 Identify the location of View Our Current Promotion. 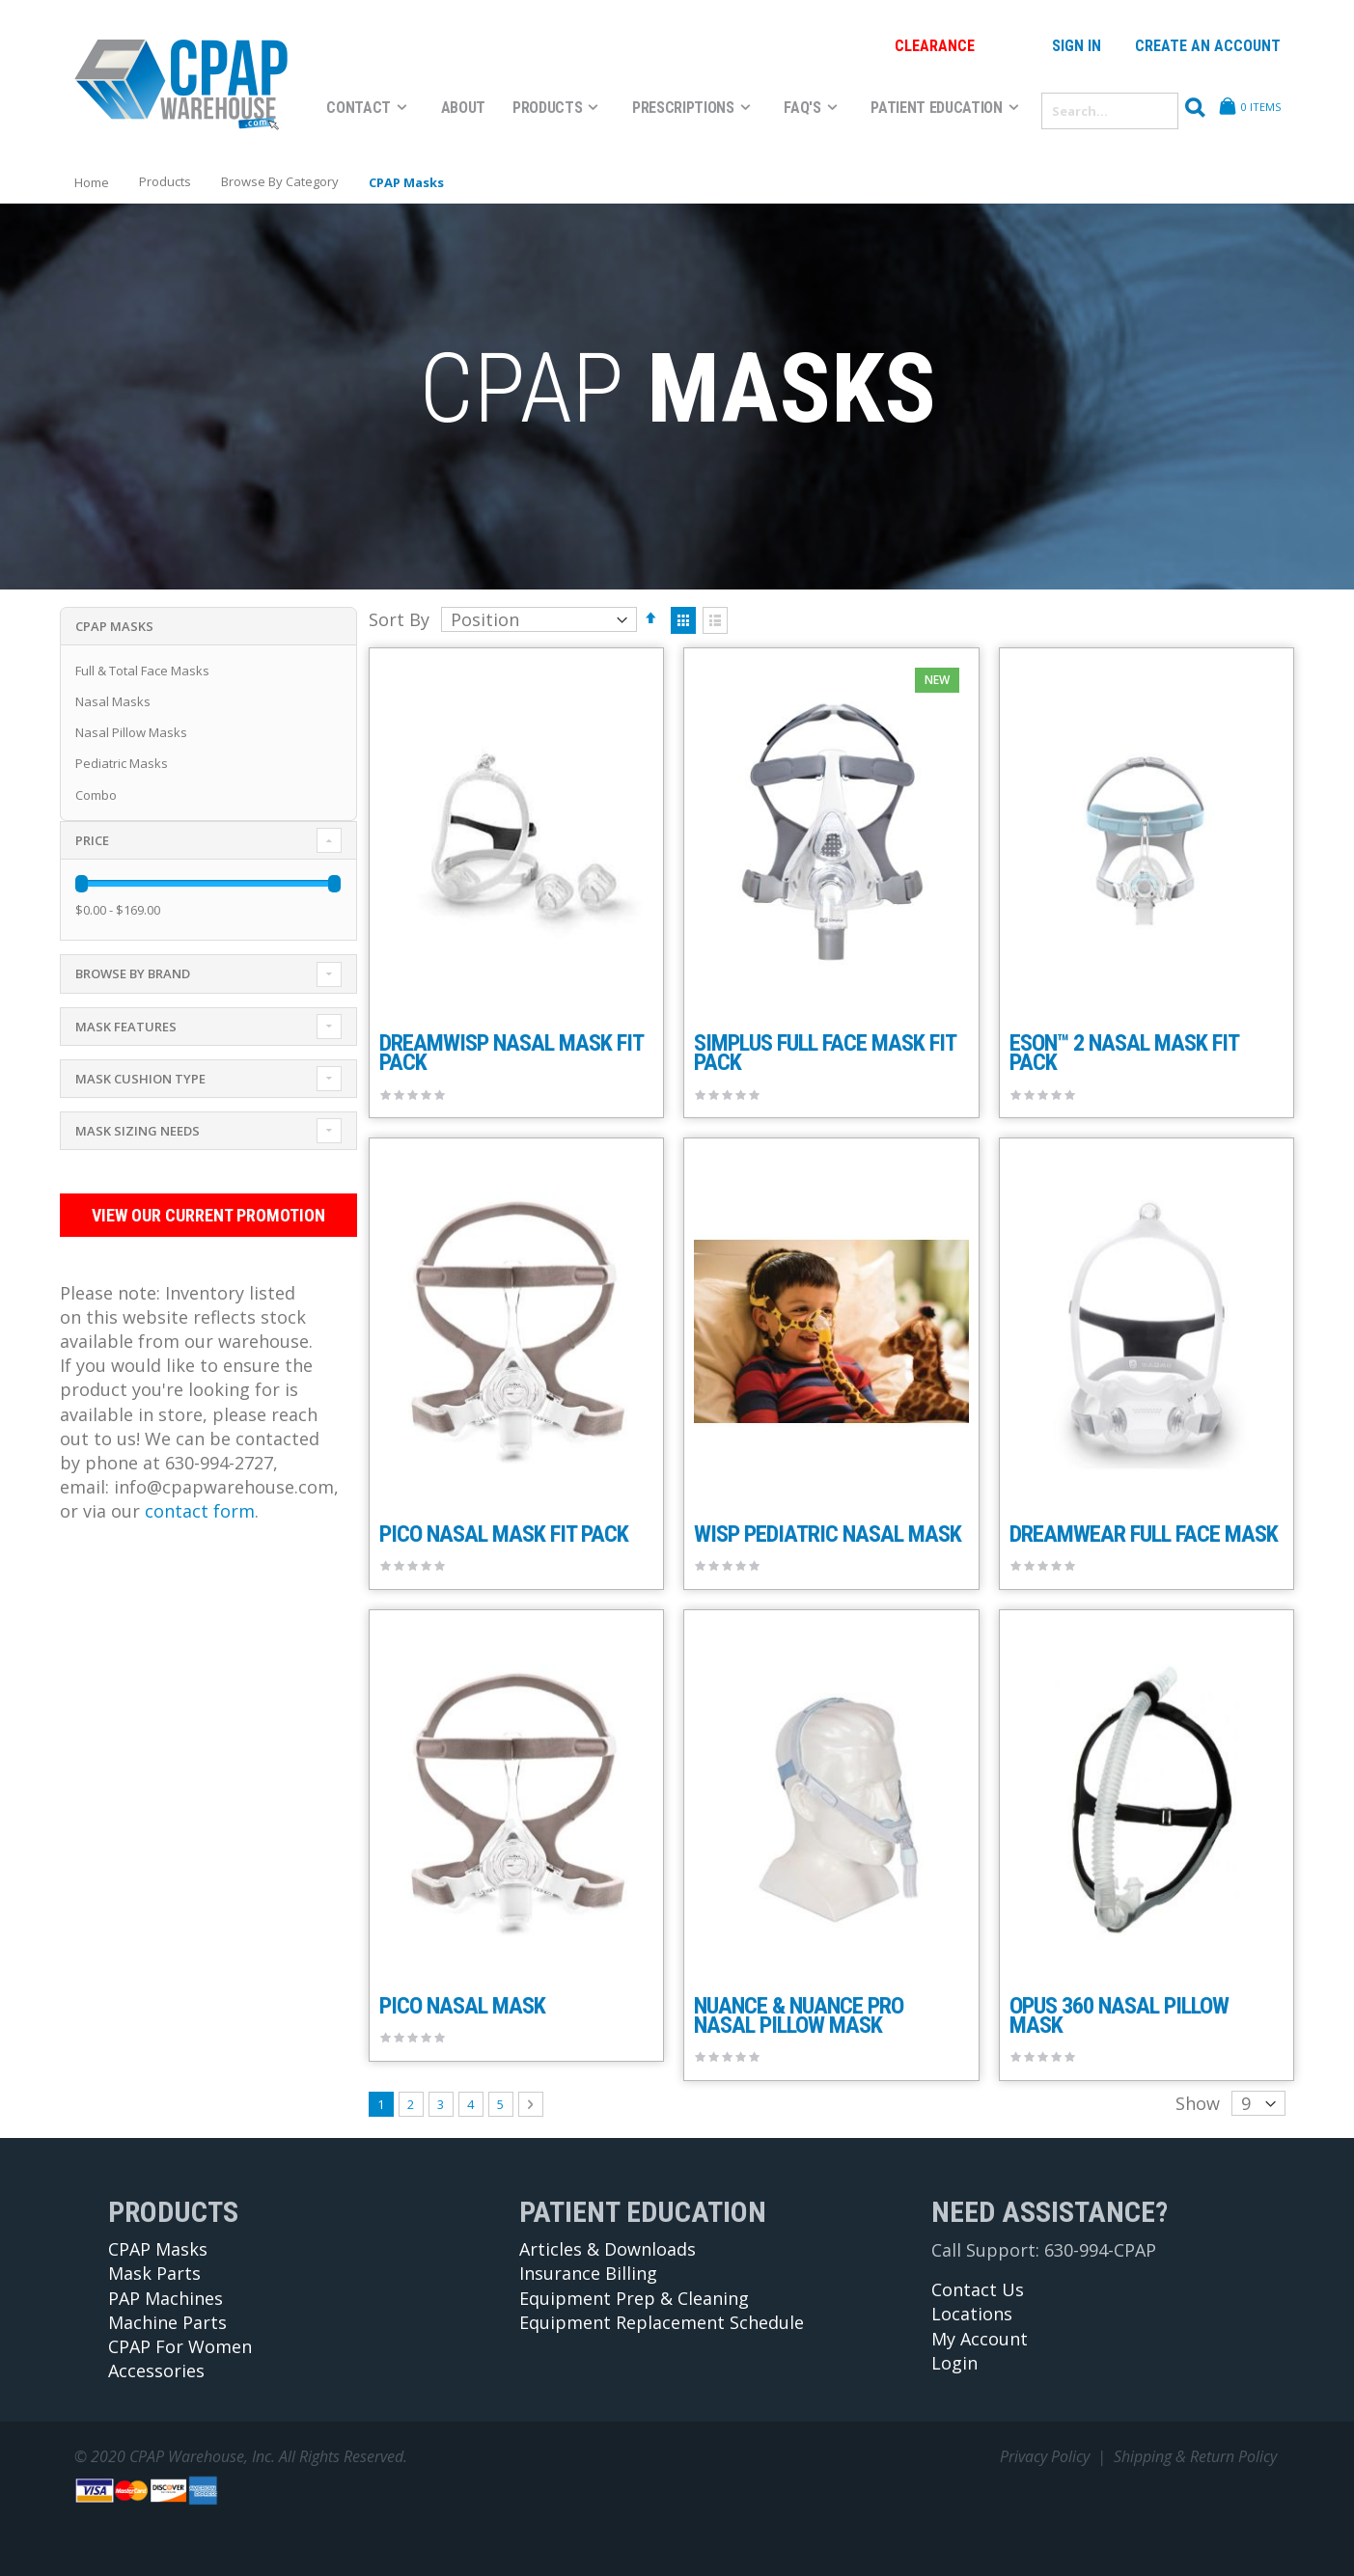
(203, 1215).